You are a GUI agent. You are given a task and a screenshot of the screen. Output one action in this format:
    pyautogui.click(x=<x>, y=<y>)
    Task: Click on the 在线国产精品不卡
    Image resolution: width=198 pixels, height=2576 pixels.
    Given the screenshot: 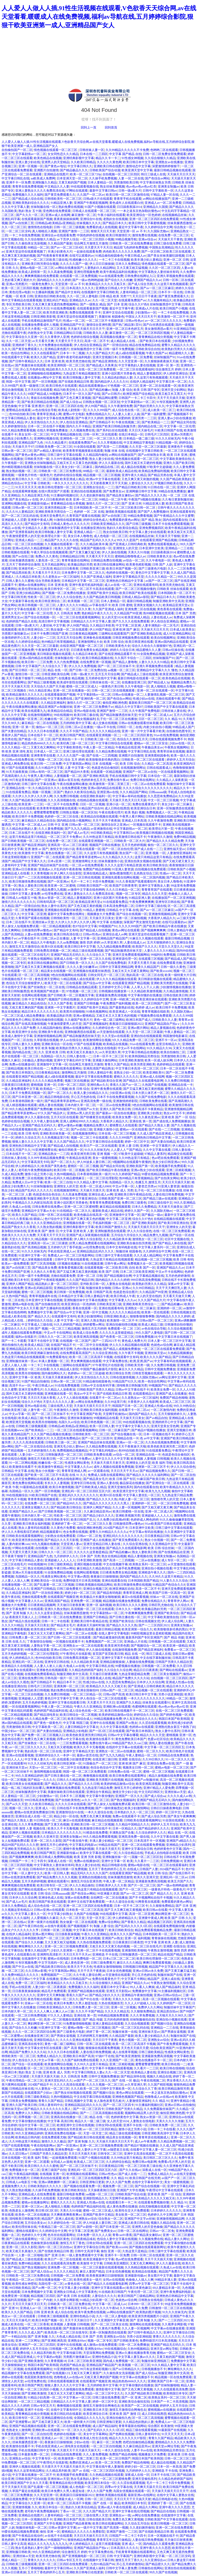 What is the action you would take?
    pyautogui.click(x=63, y=1344)
    